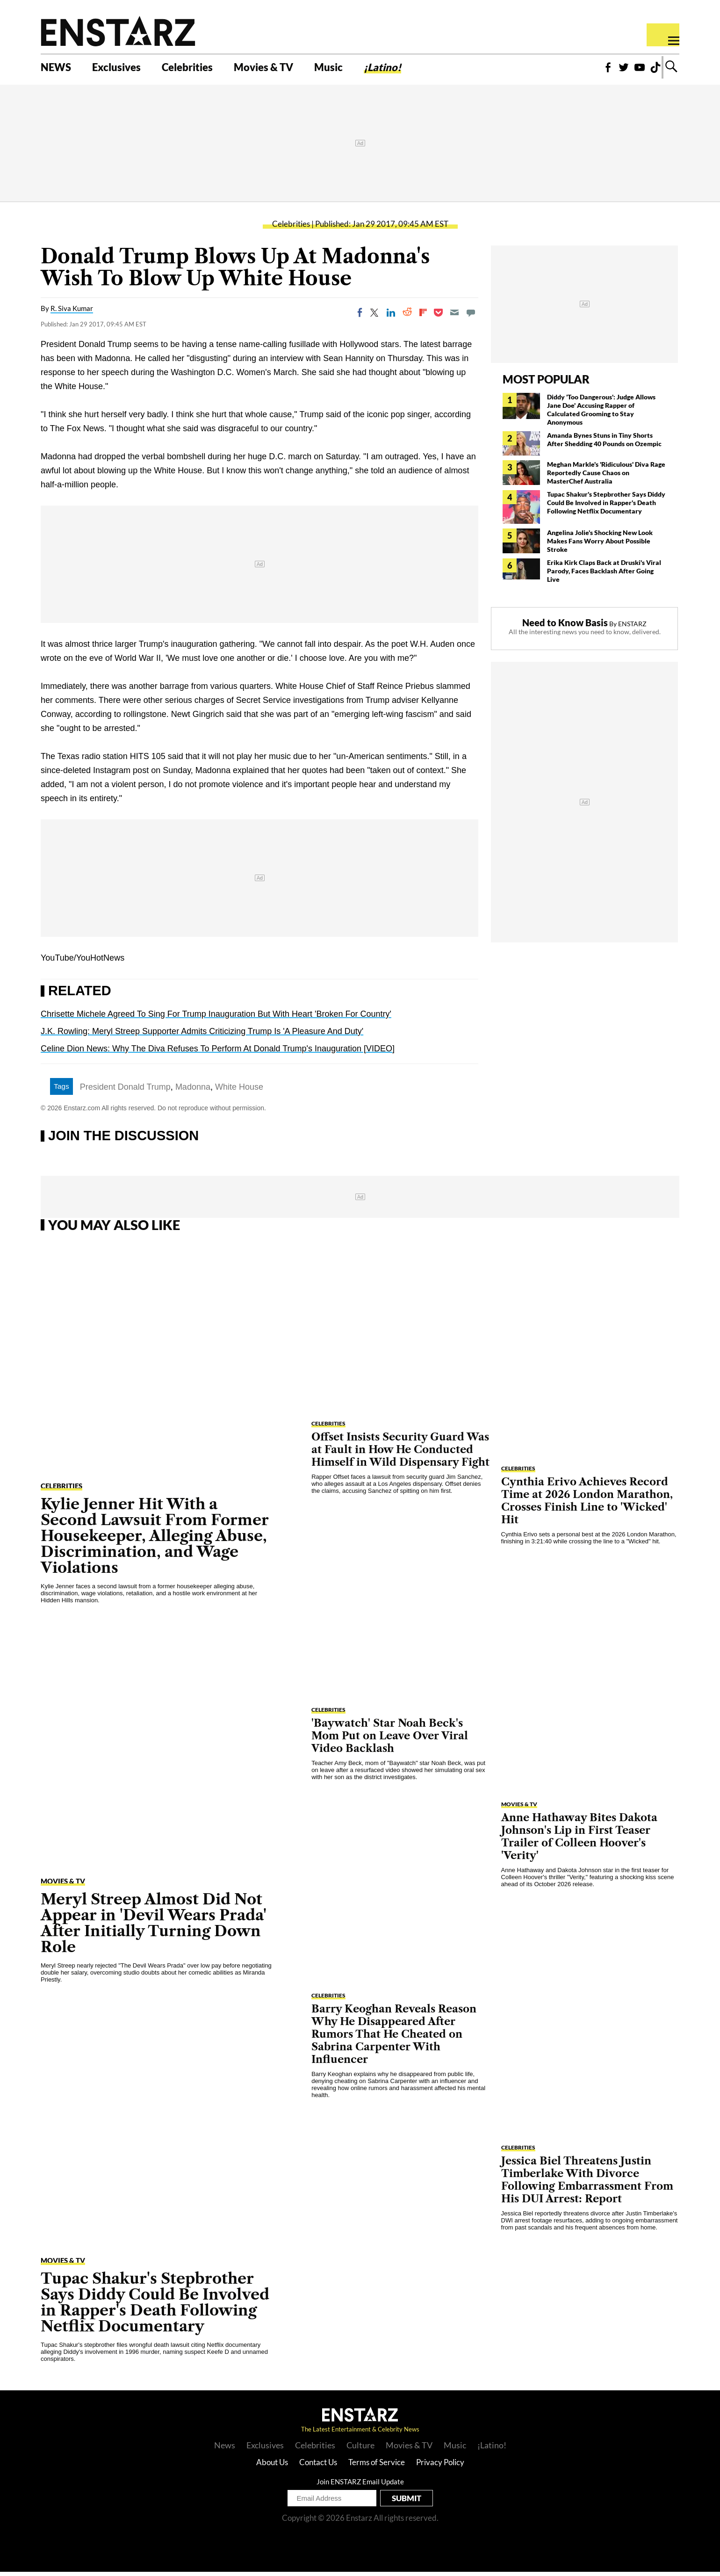  What do you see at coordinates (600, 545) in the screenshot?
I see `Angelina Jolie's Shocking New Look Makes Fans Worry About Possible Stroke` at bounding box center [600, 545].